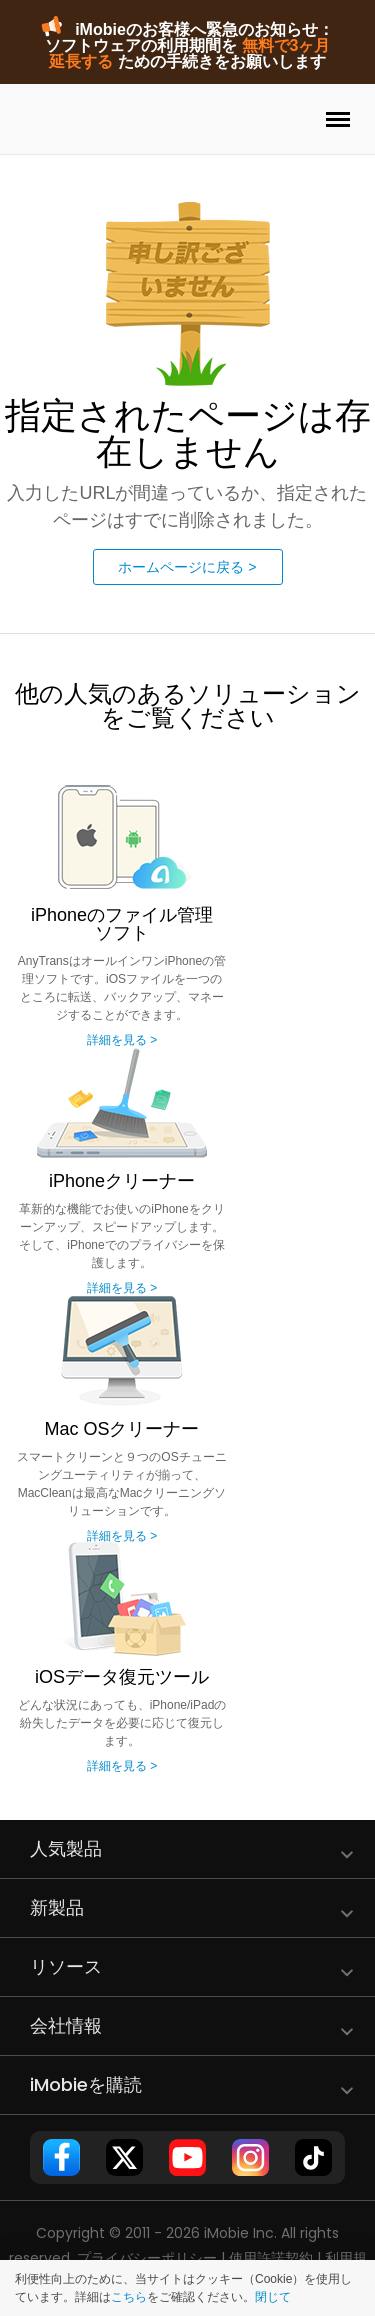 The image size is (375, 2316). What do you see at coordinates (122, 1040) in the screenshot?
I see `詳細を見る >` at bounding box center [122, 1040].